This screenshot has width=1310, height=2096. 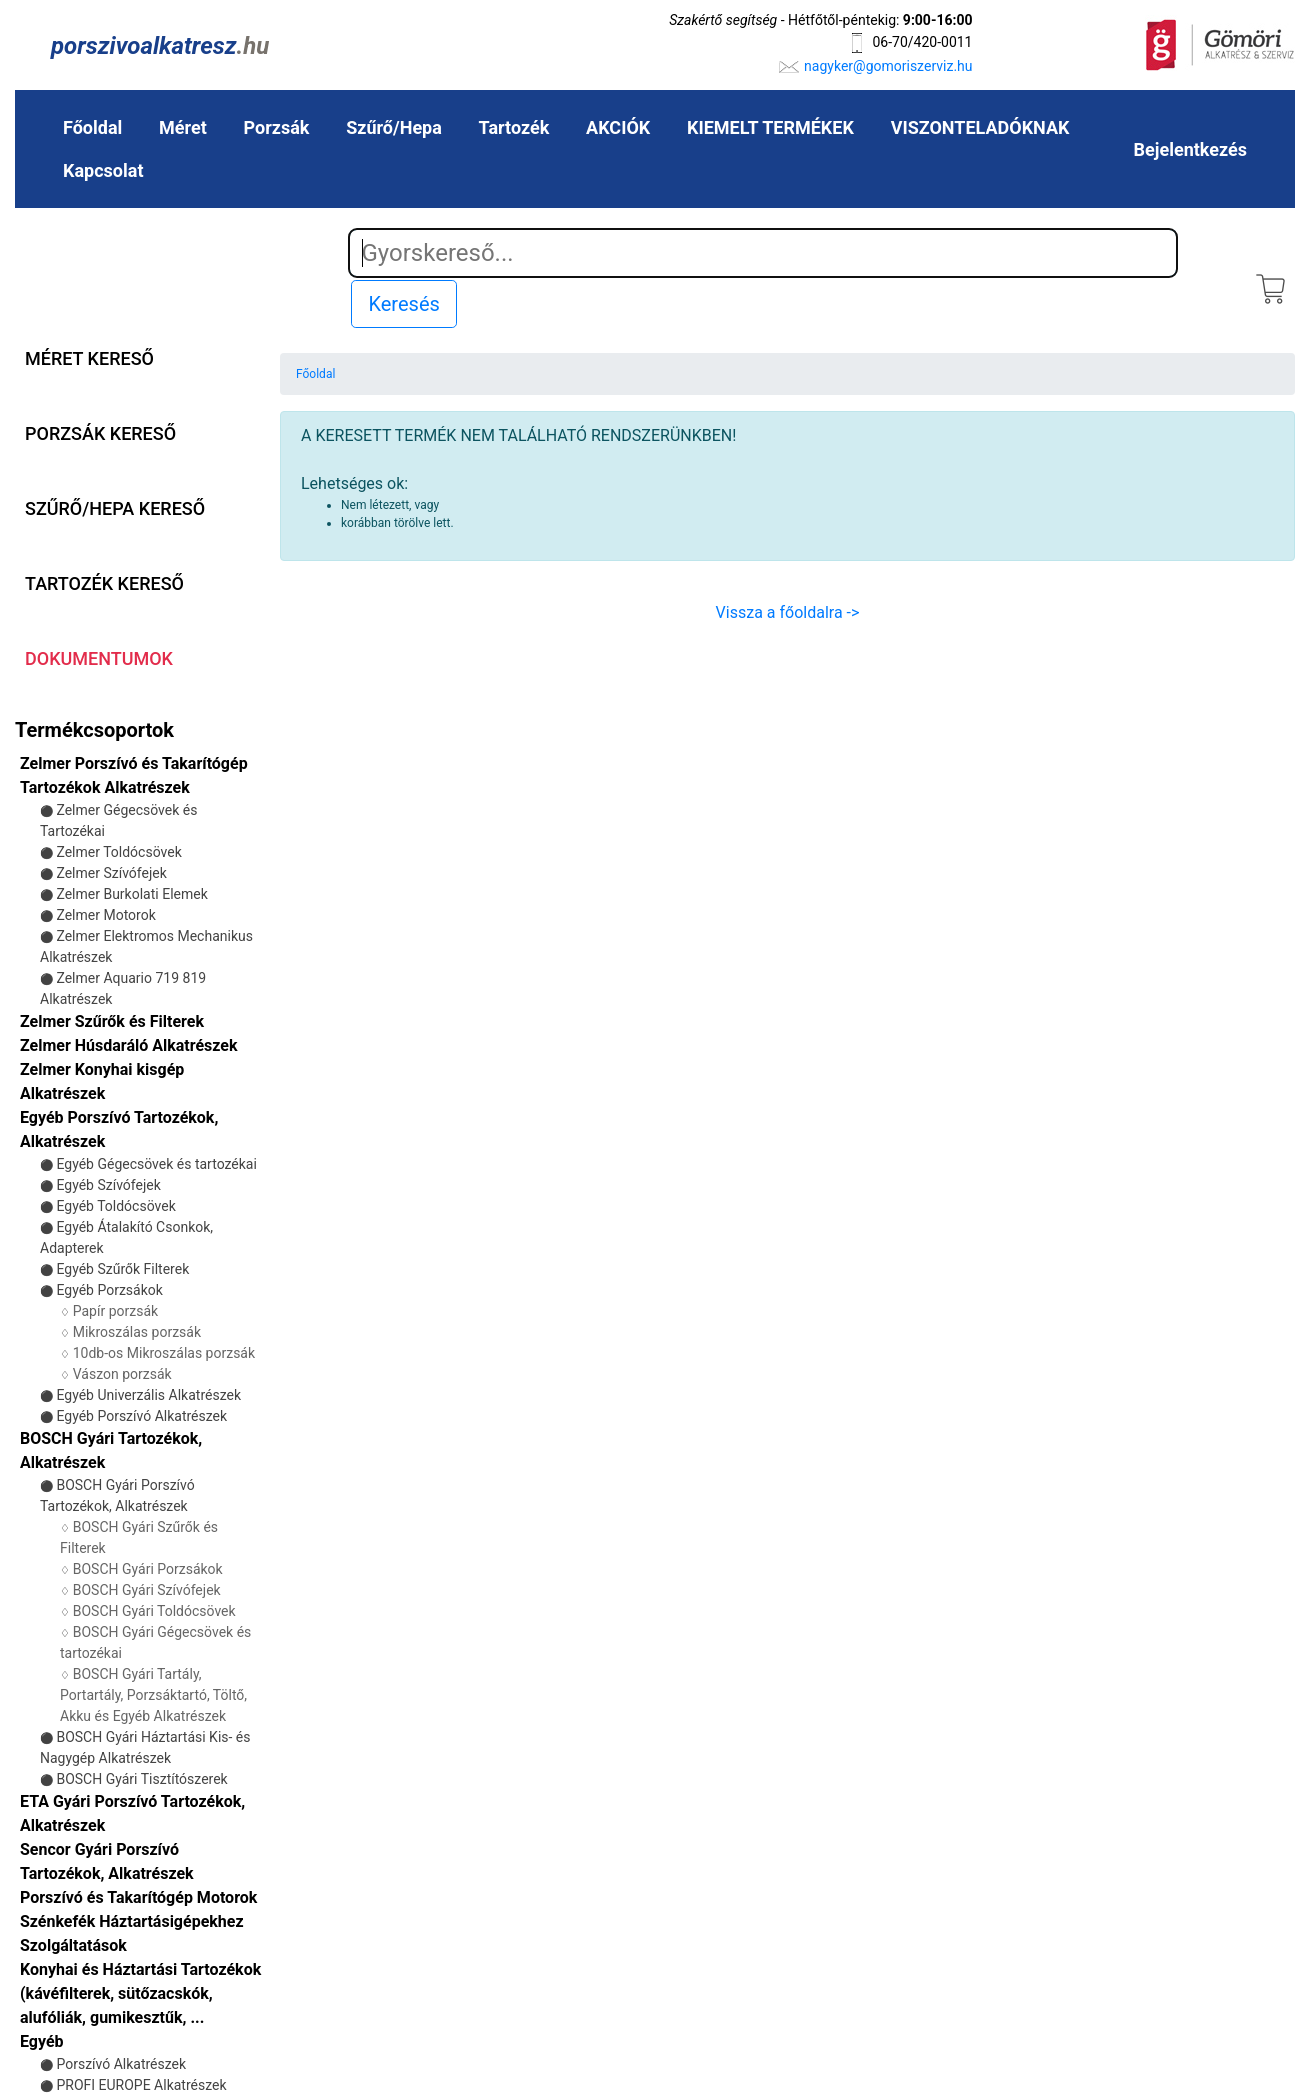 I want to click on BOSCH Gyári Toldócsövek, so click(x=154, y=1611).